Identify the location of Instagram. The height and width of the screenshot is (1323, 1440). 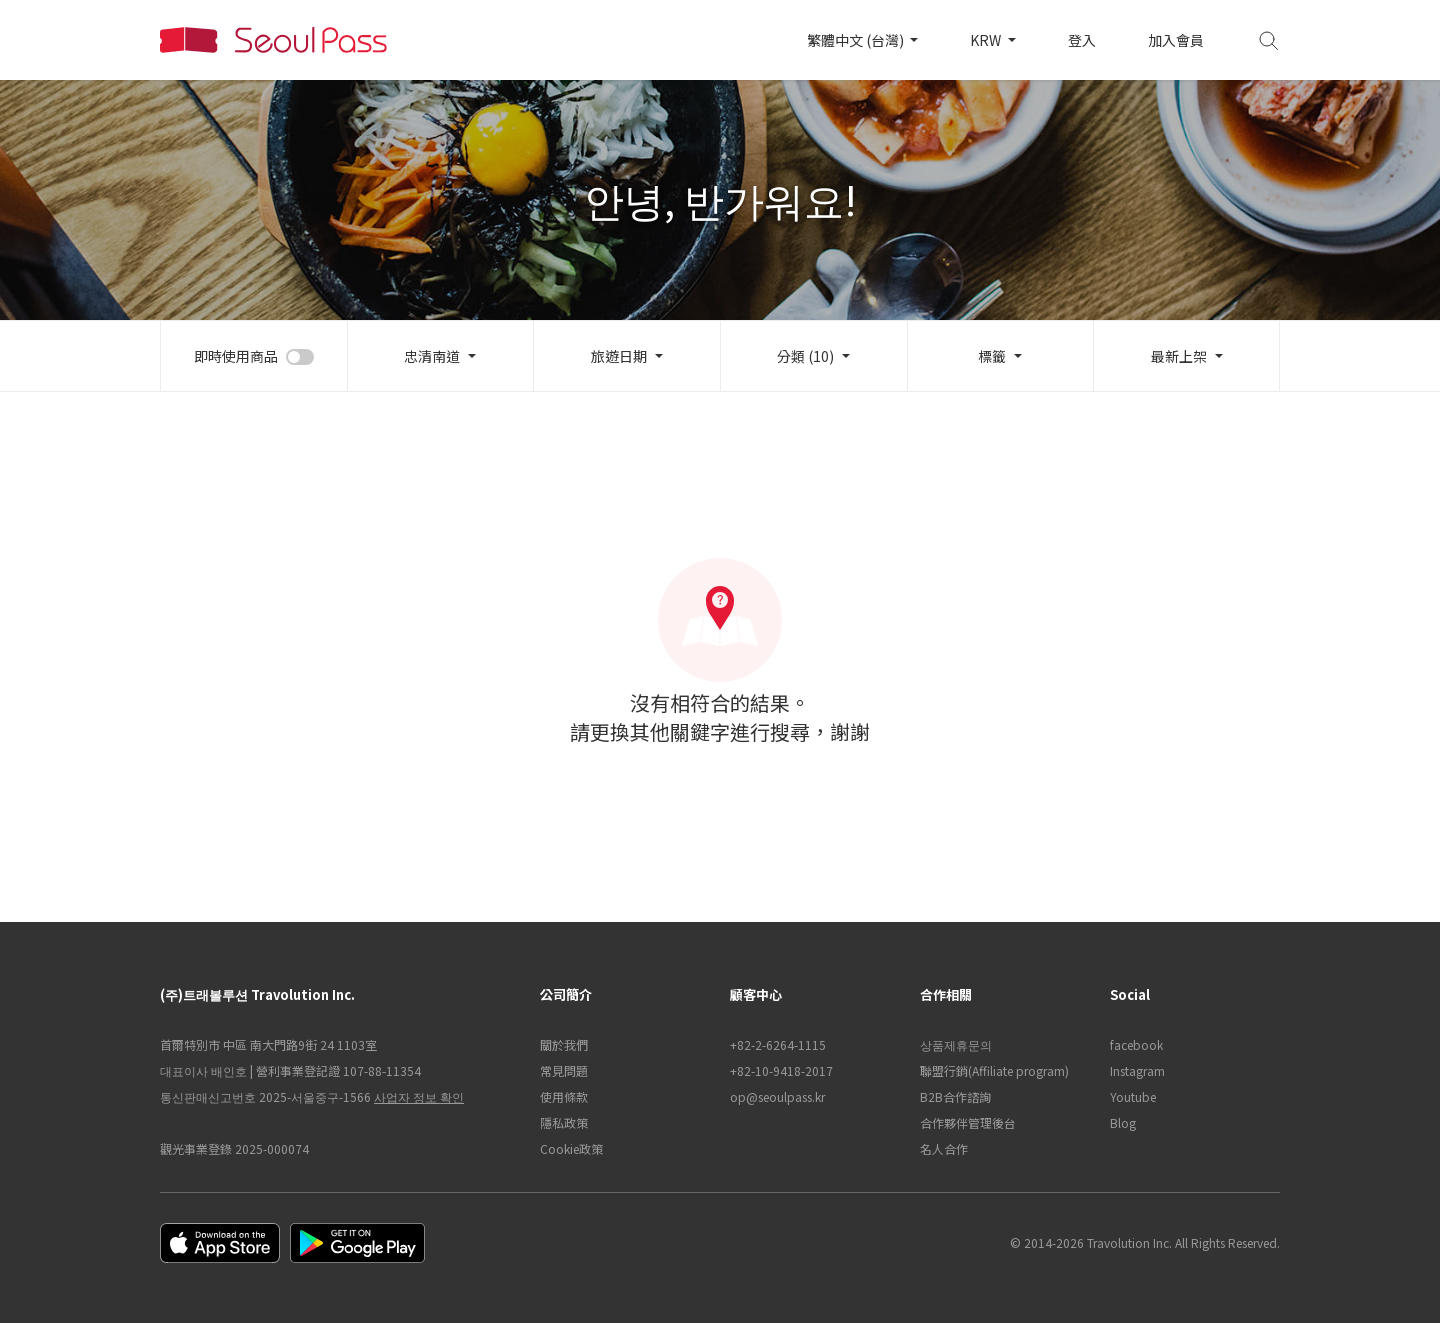
(1137, 1070).